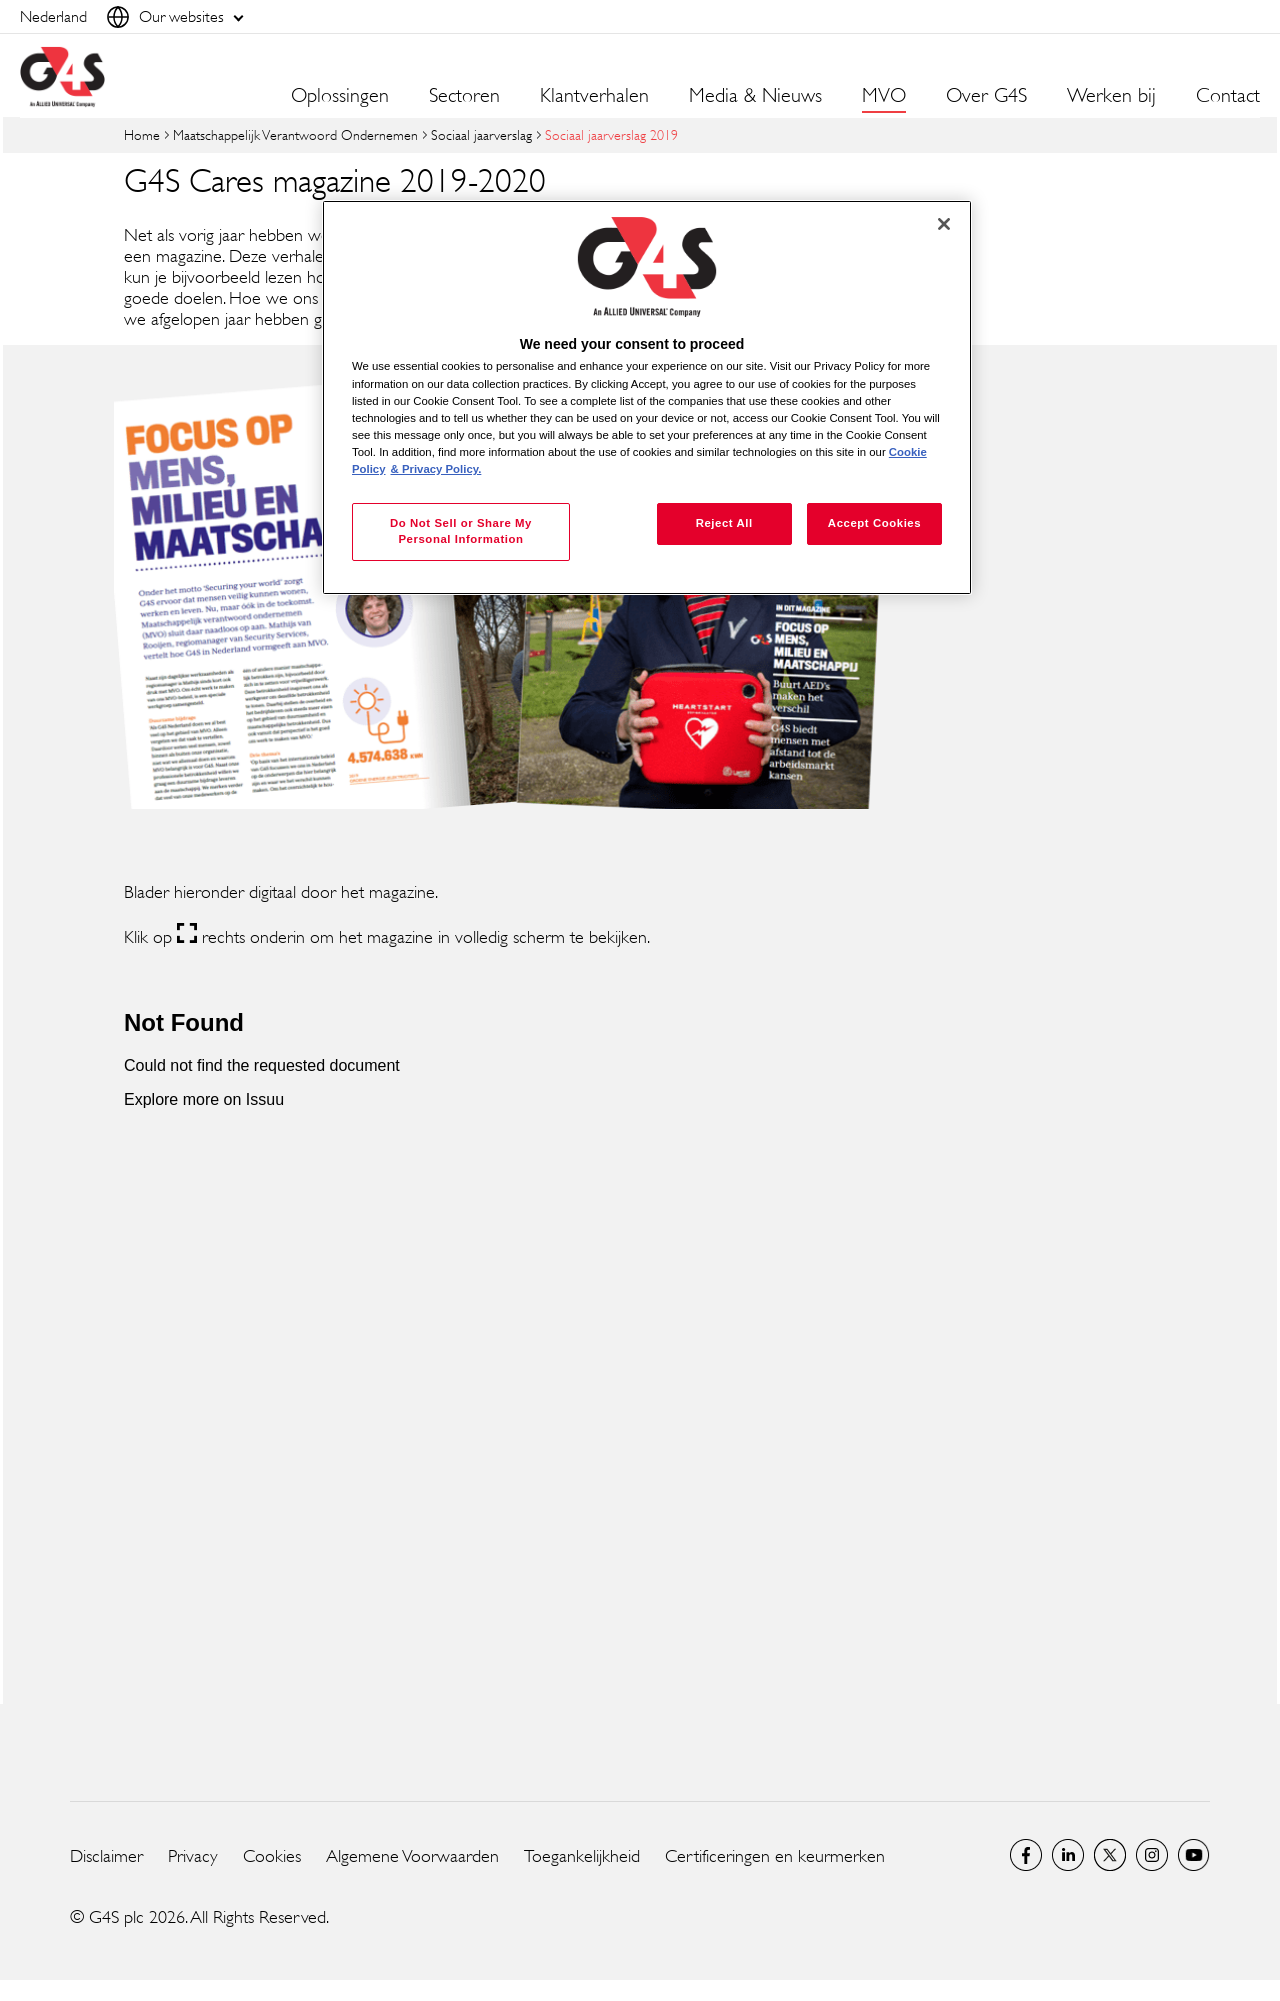 Image resolution: width=1280 pixels, height=2001 pixels. Describe the element at coordinates (724, 523) in the screenshot. I see `Reject All` at that location.